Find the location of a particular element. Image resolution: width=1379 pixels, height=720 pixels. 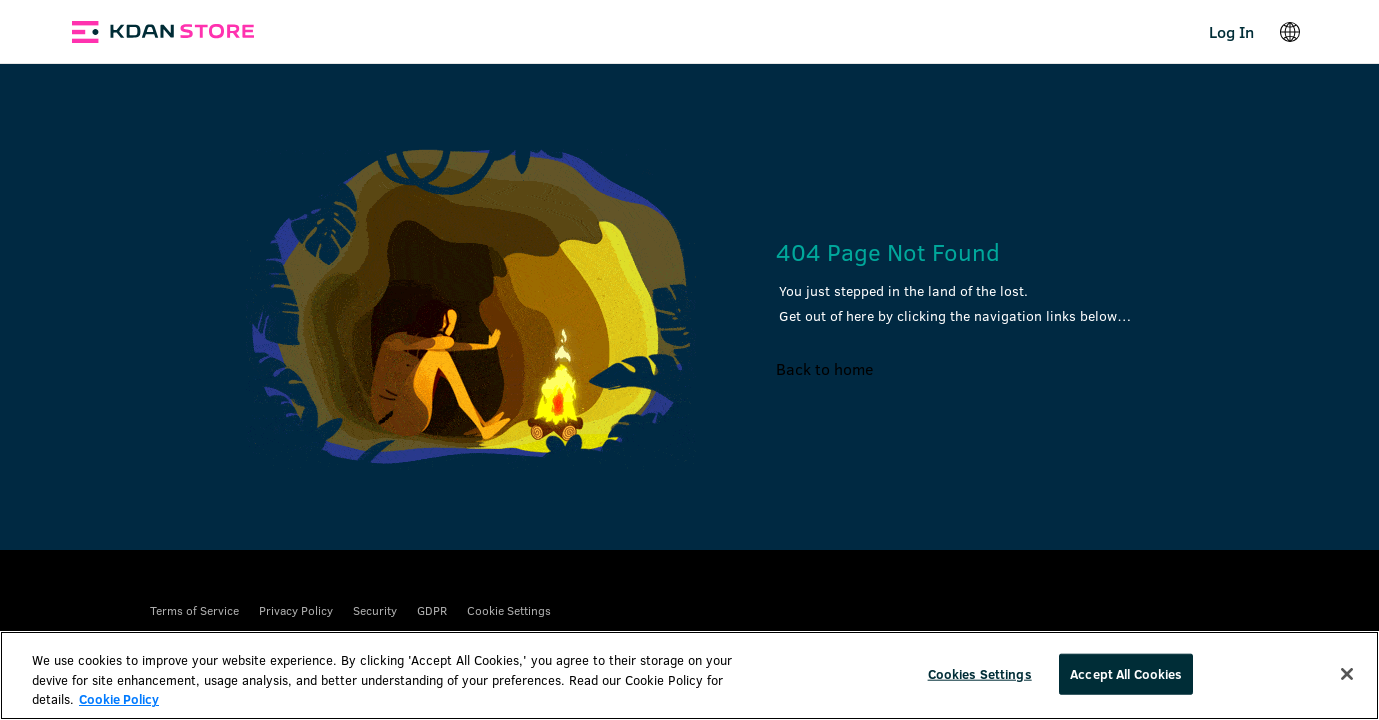

Accept All Cookies is located at coordinates (1126, 673).